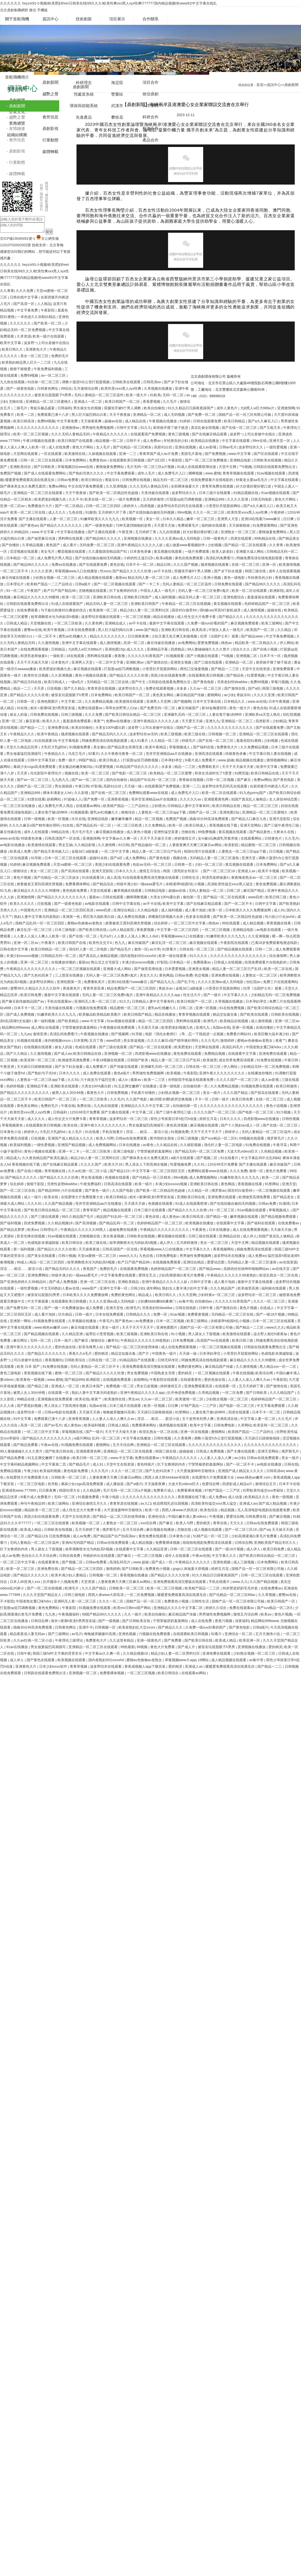  What do you see at coordinates (64, 786) in the screenshot?
I see `男女插插插` at bounding box center [64, 786].